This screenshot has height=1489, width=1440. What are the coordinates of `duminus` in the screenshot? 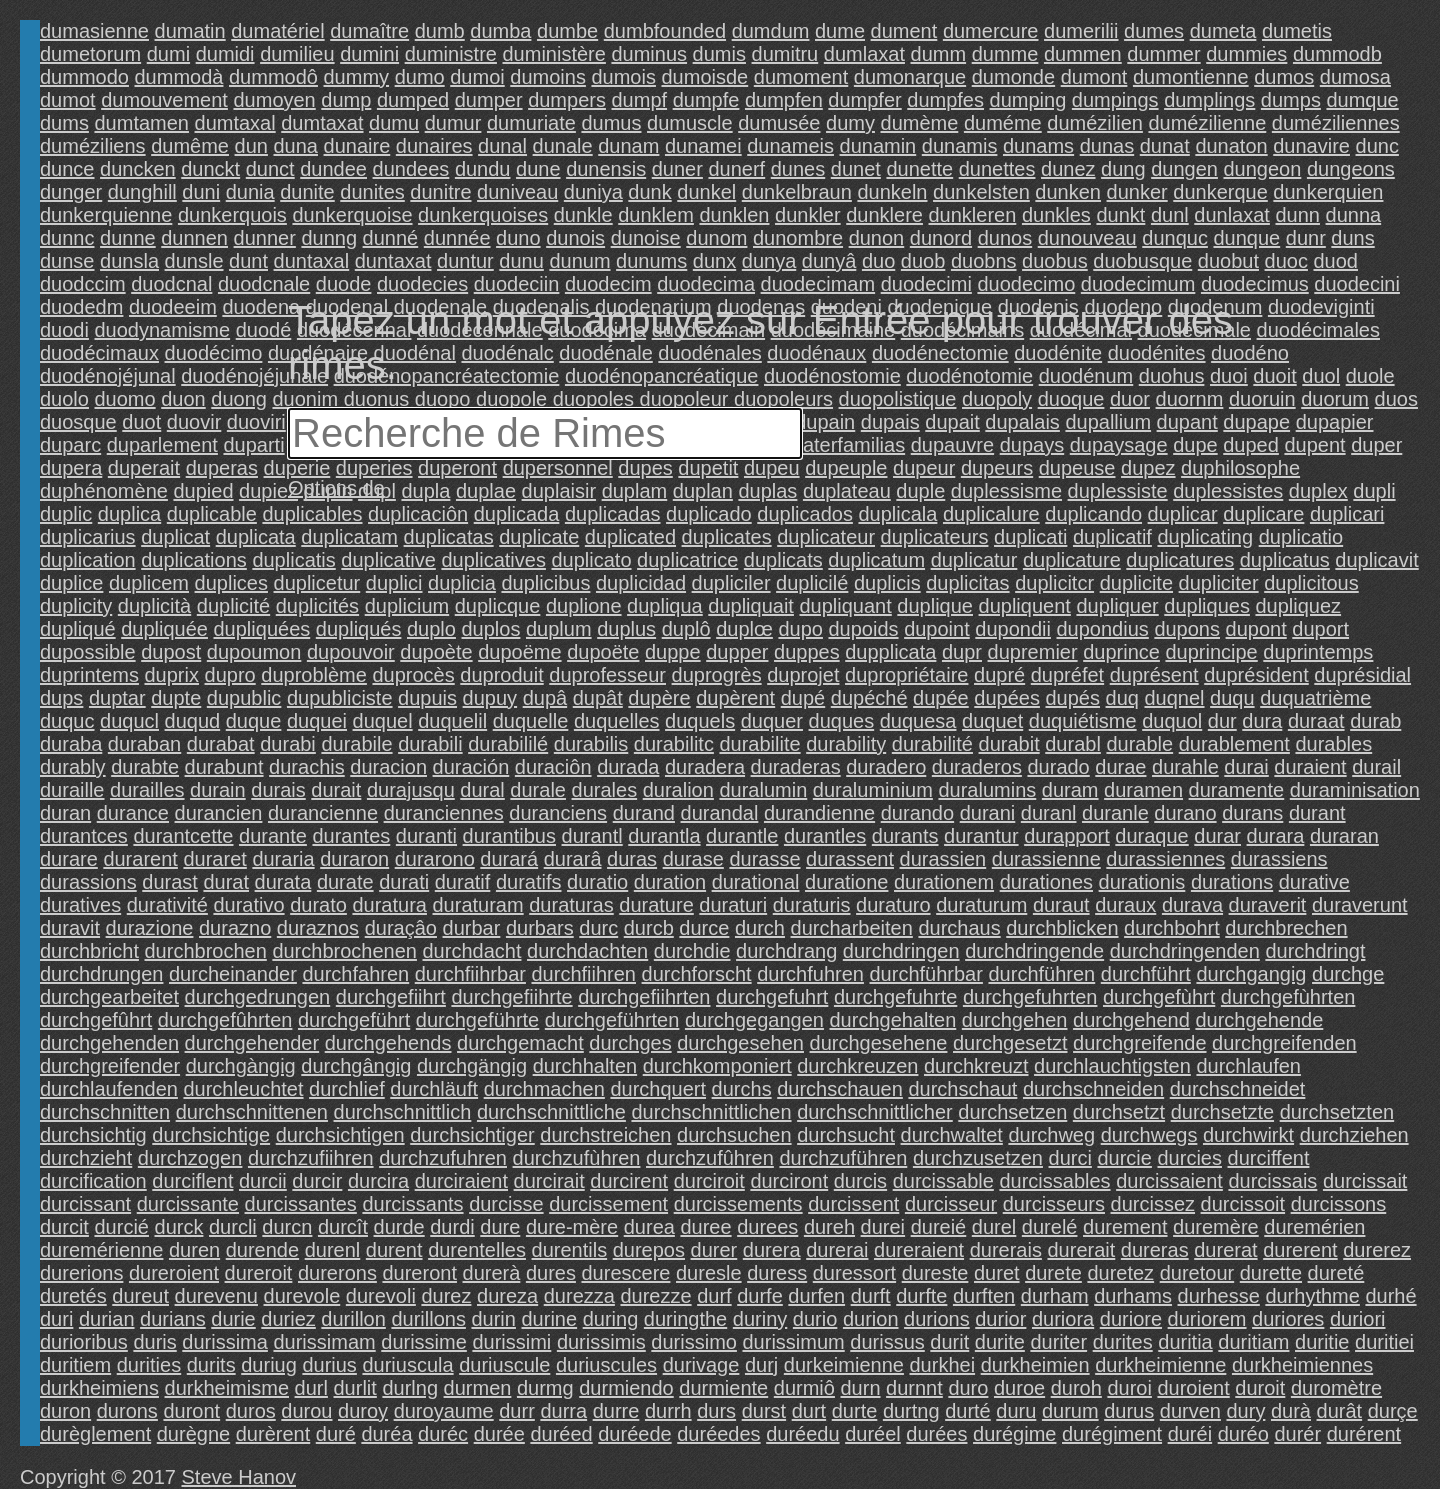 It's located at (649, 54).